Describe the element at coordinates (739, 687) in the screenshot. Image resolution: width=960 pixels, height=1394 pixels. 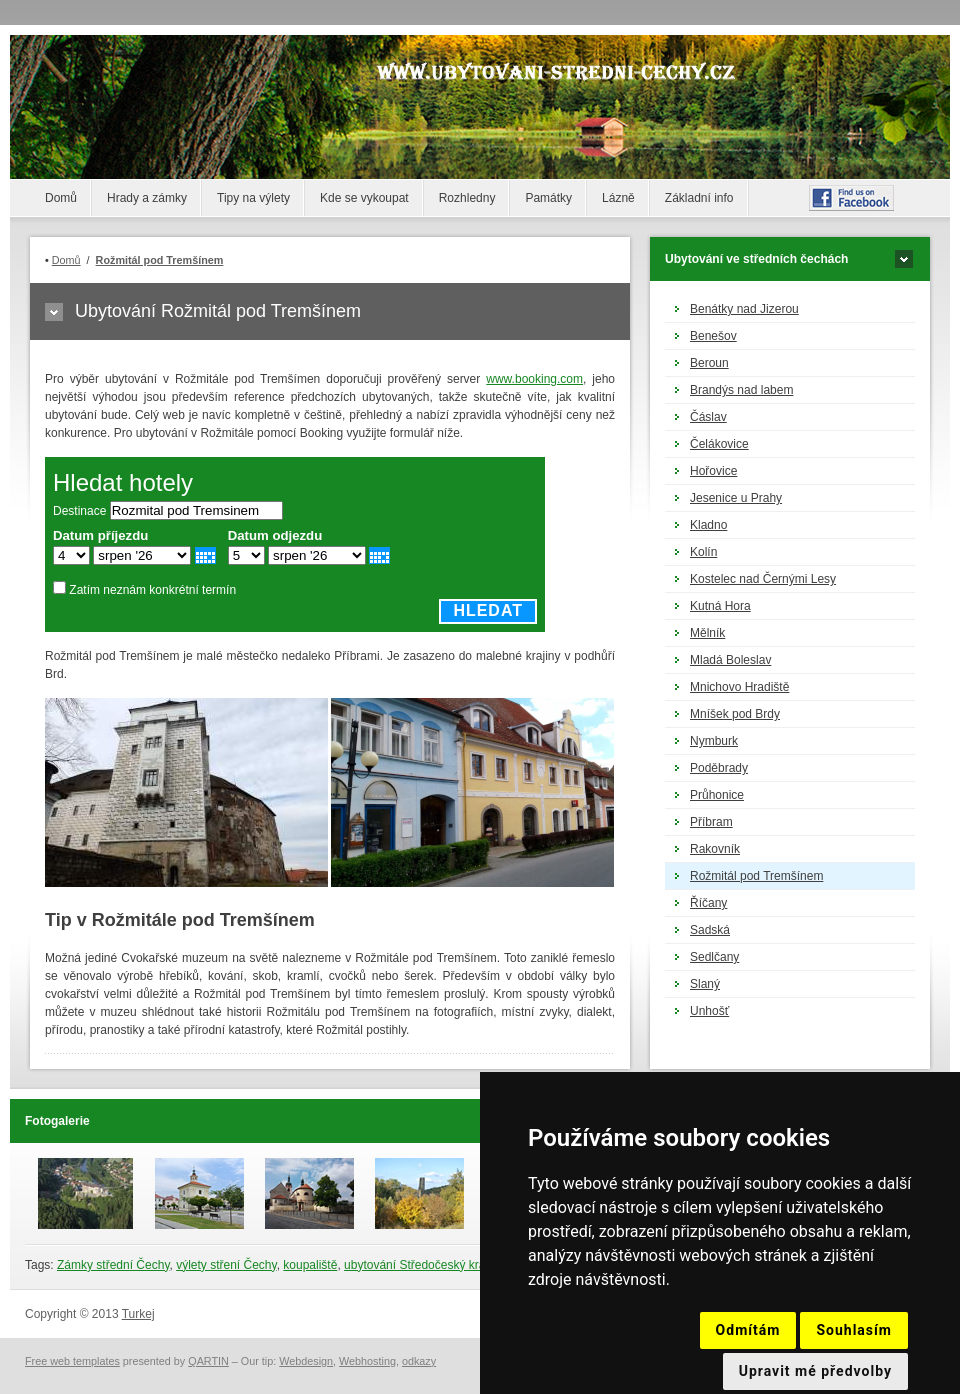
I see `Mnichovo Hradiště` at that location.